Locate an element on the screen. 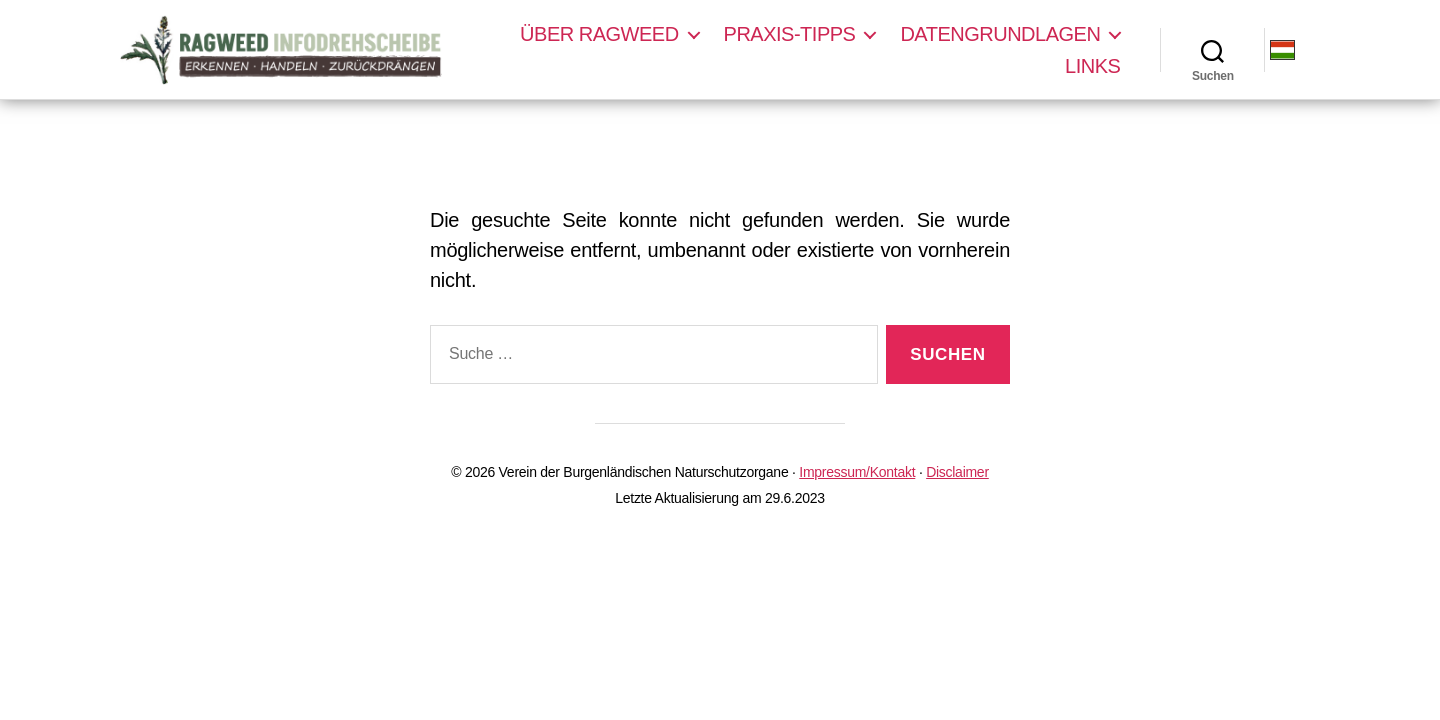 This screenshot has height=720, width=1440. Über Ragweed is located at coordinates (600, 34).